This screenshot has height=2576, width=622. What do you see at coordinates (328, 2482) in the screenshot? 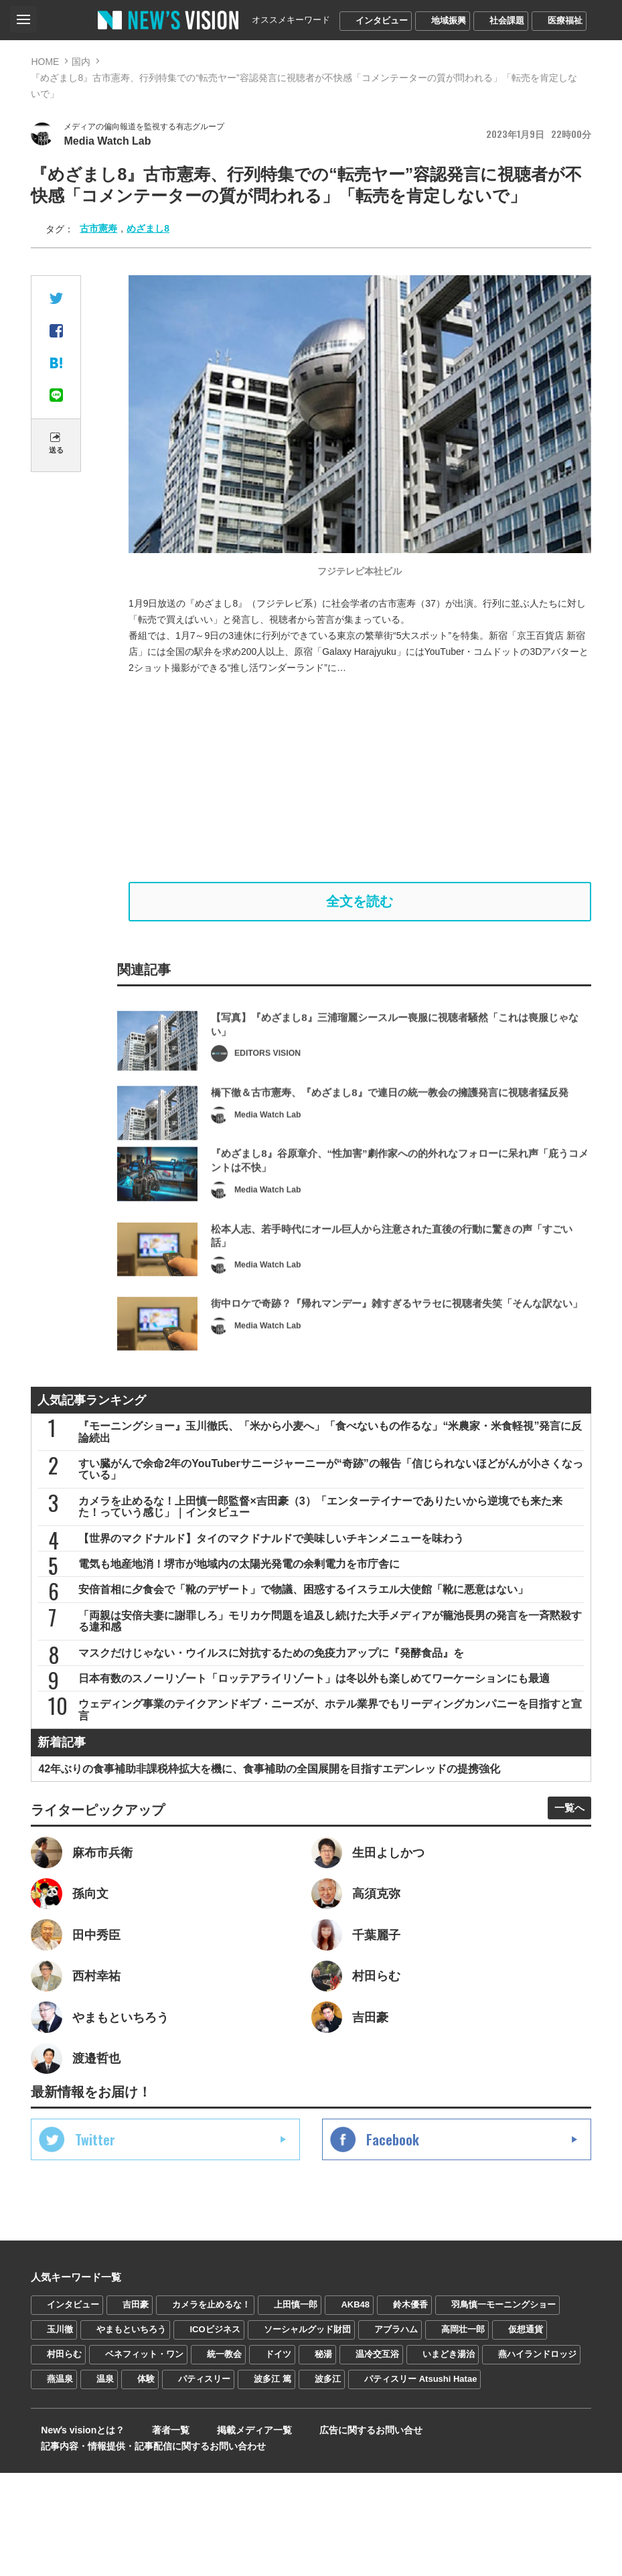
I see `波多江` at bounding box center [328, 2482].